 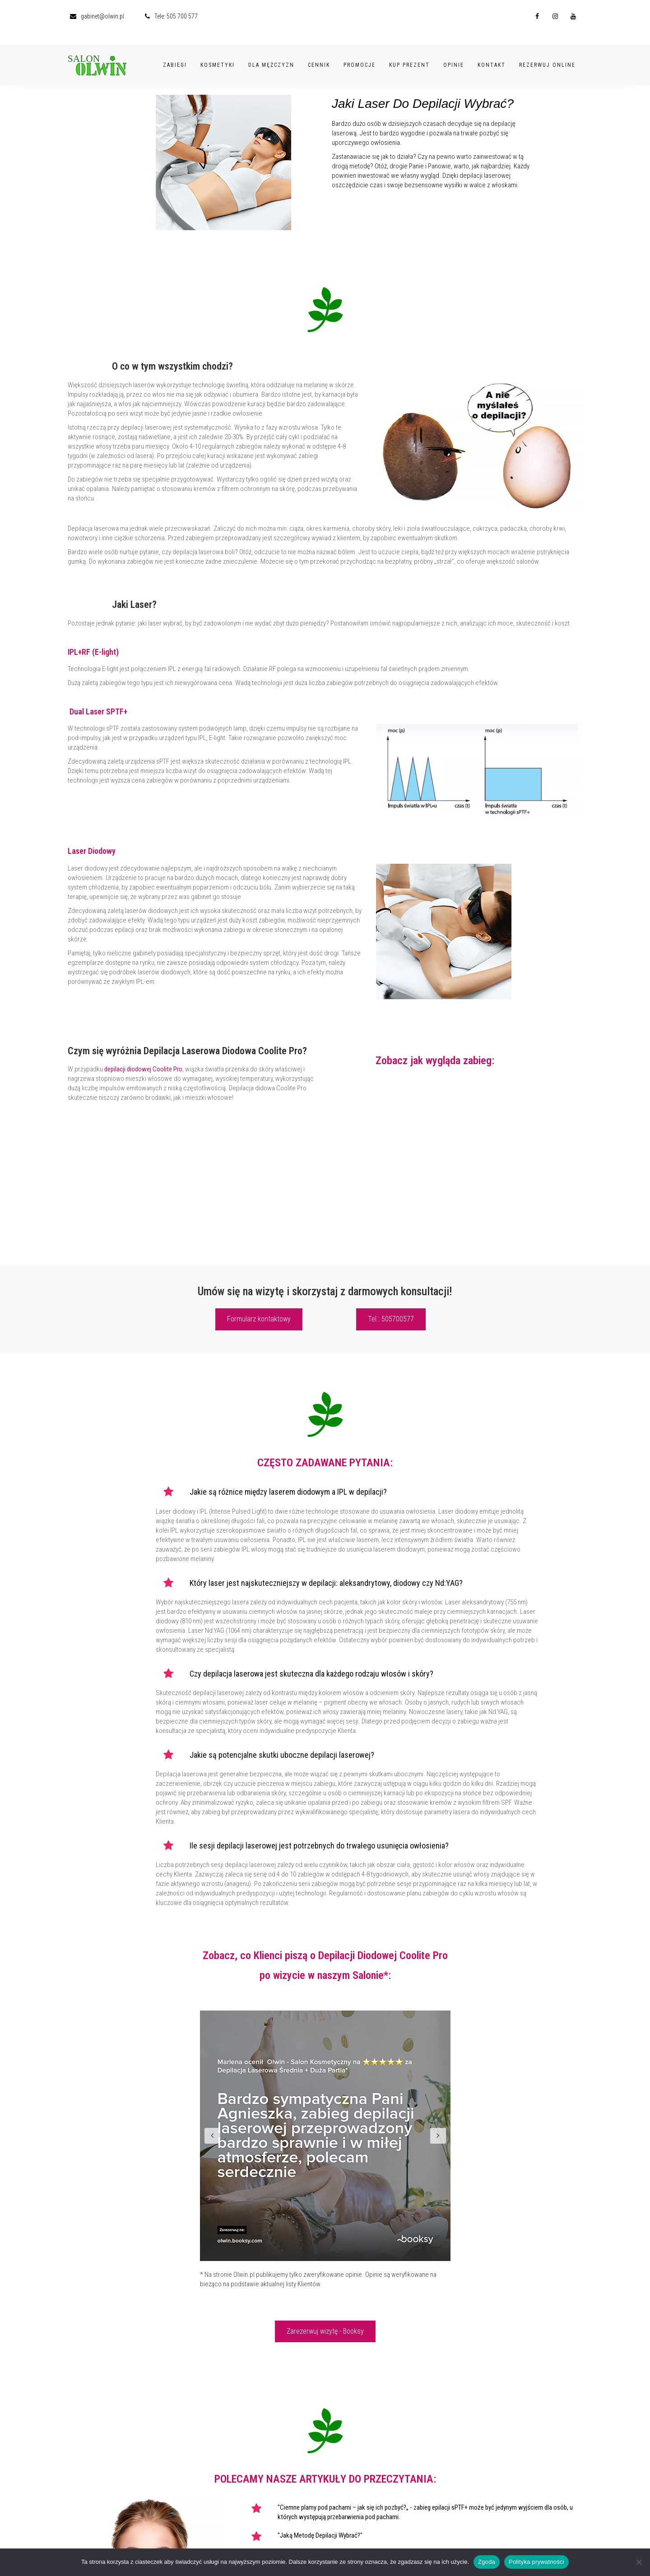 What do you see at coordinates (492, 53) in the screenshot?
I see `Kontakt` at bounding box center [492, 53].